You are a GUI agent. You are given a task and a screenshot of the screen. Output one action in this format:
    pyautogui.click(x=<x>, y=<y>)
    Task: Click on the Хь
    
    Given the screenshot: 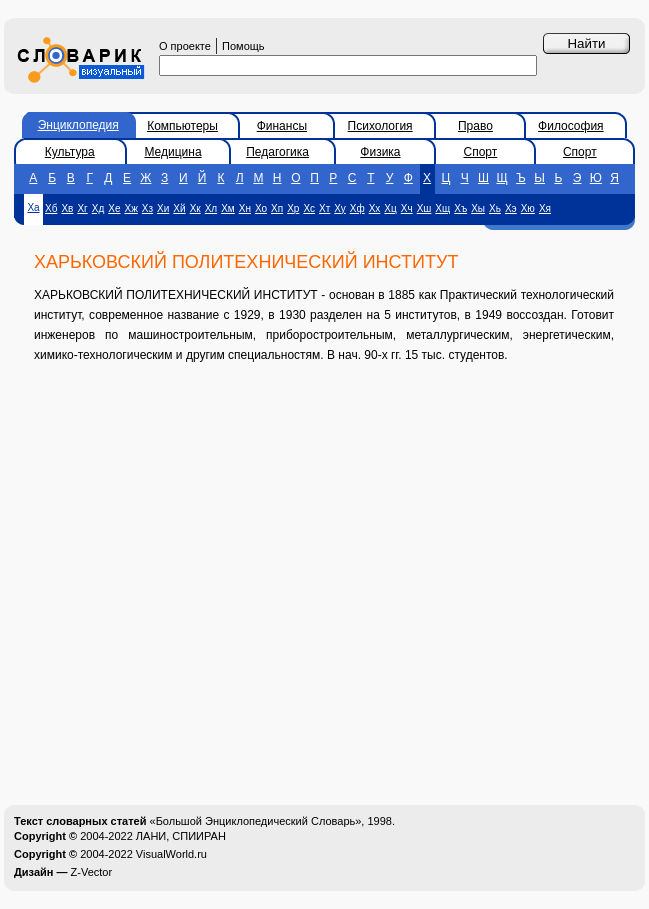 What is the action you would take?
    pyautogui.click(x=495, y=208)
    